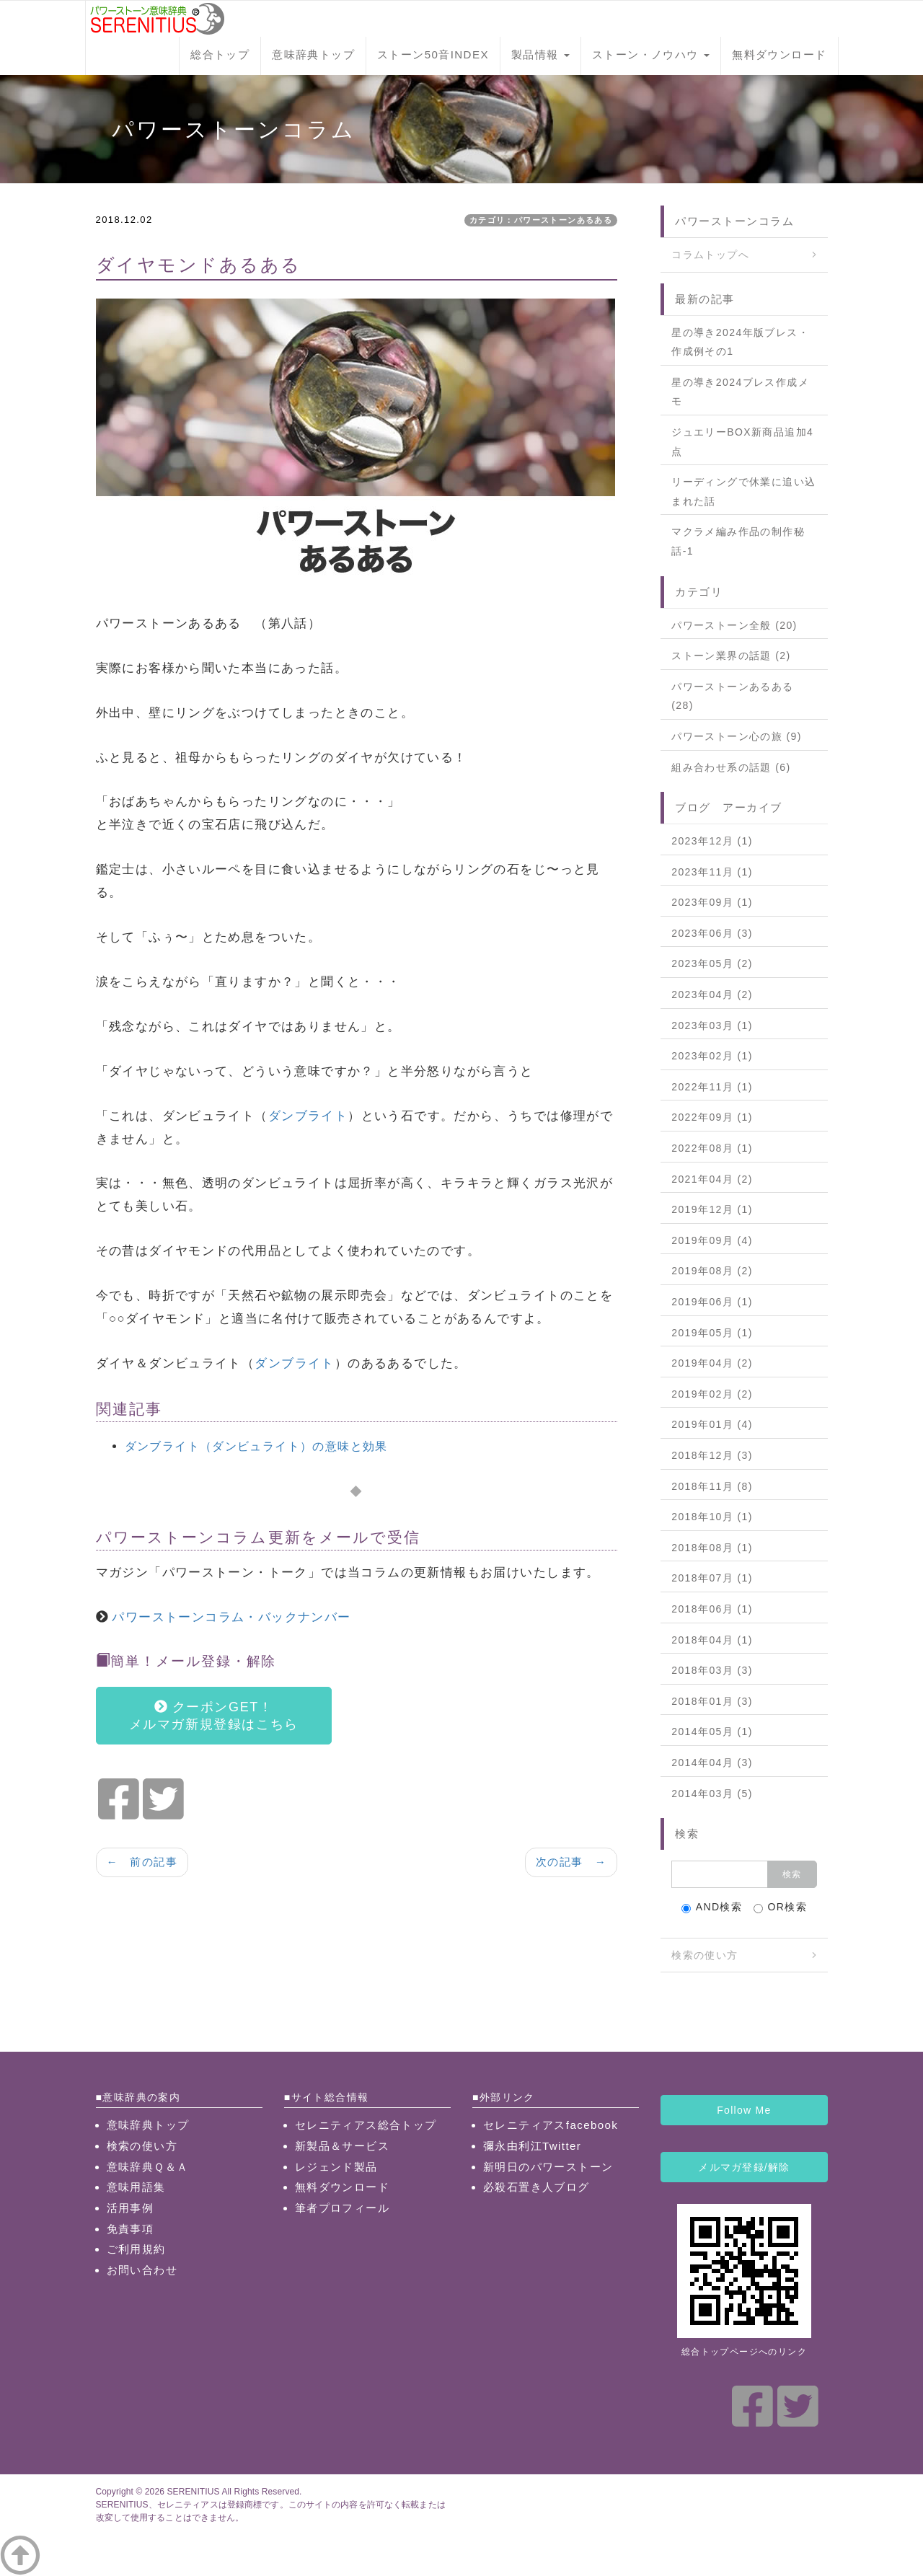 The width and height of the screenshot is (923, 2576). I want to click on 2019年09月 (4), so click(712, 1240).